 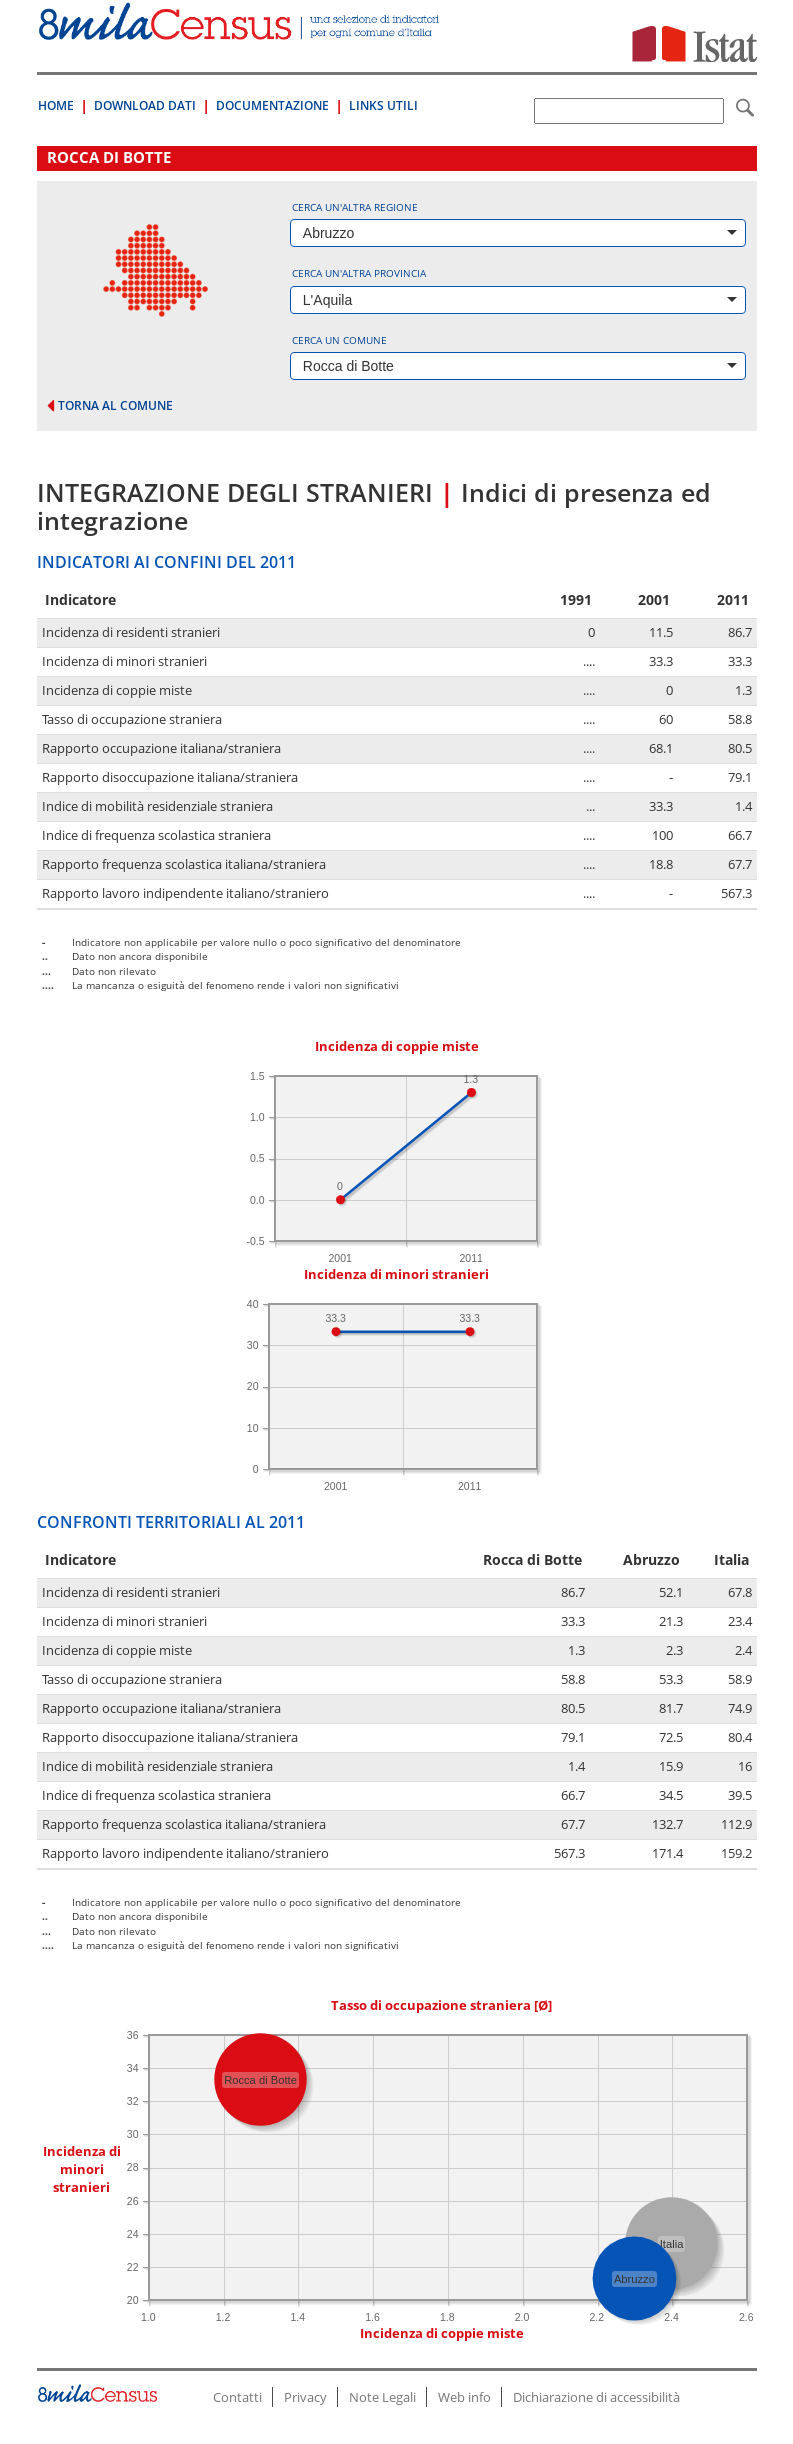 What do you see at coordinates (305, 2397) in the screenshot?
I see `Privacy` at bounding box center [305, 2397].